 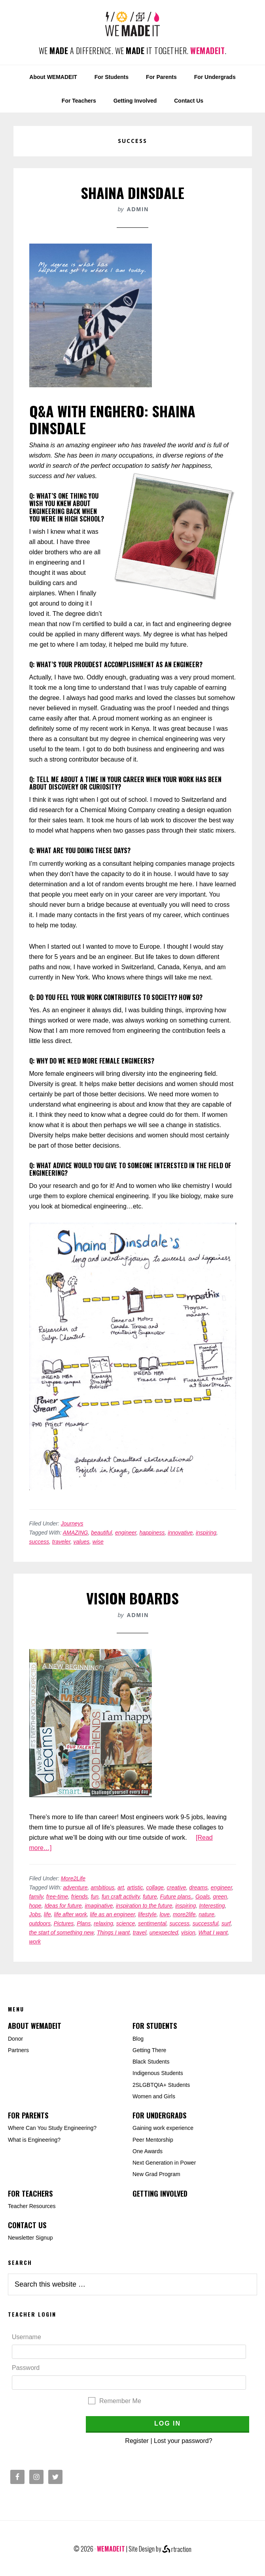 What do you see at coordinates (28, 2115) in the screenshot?
I see `For Parents` at bounding box center [28, 2115].